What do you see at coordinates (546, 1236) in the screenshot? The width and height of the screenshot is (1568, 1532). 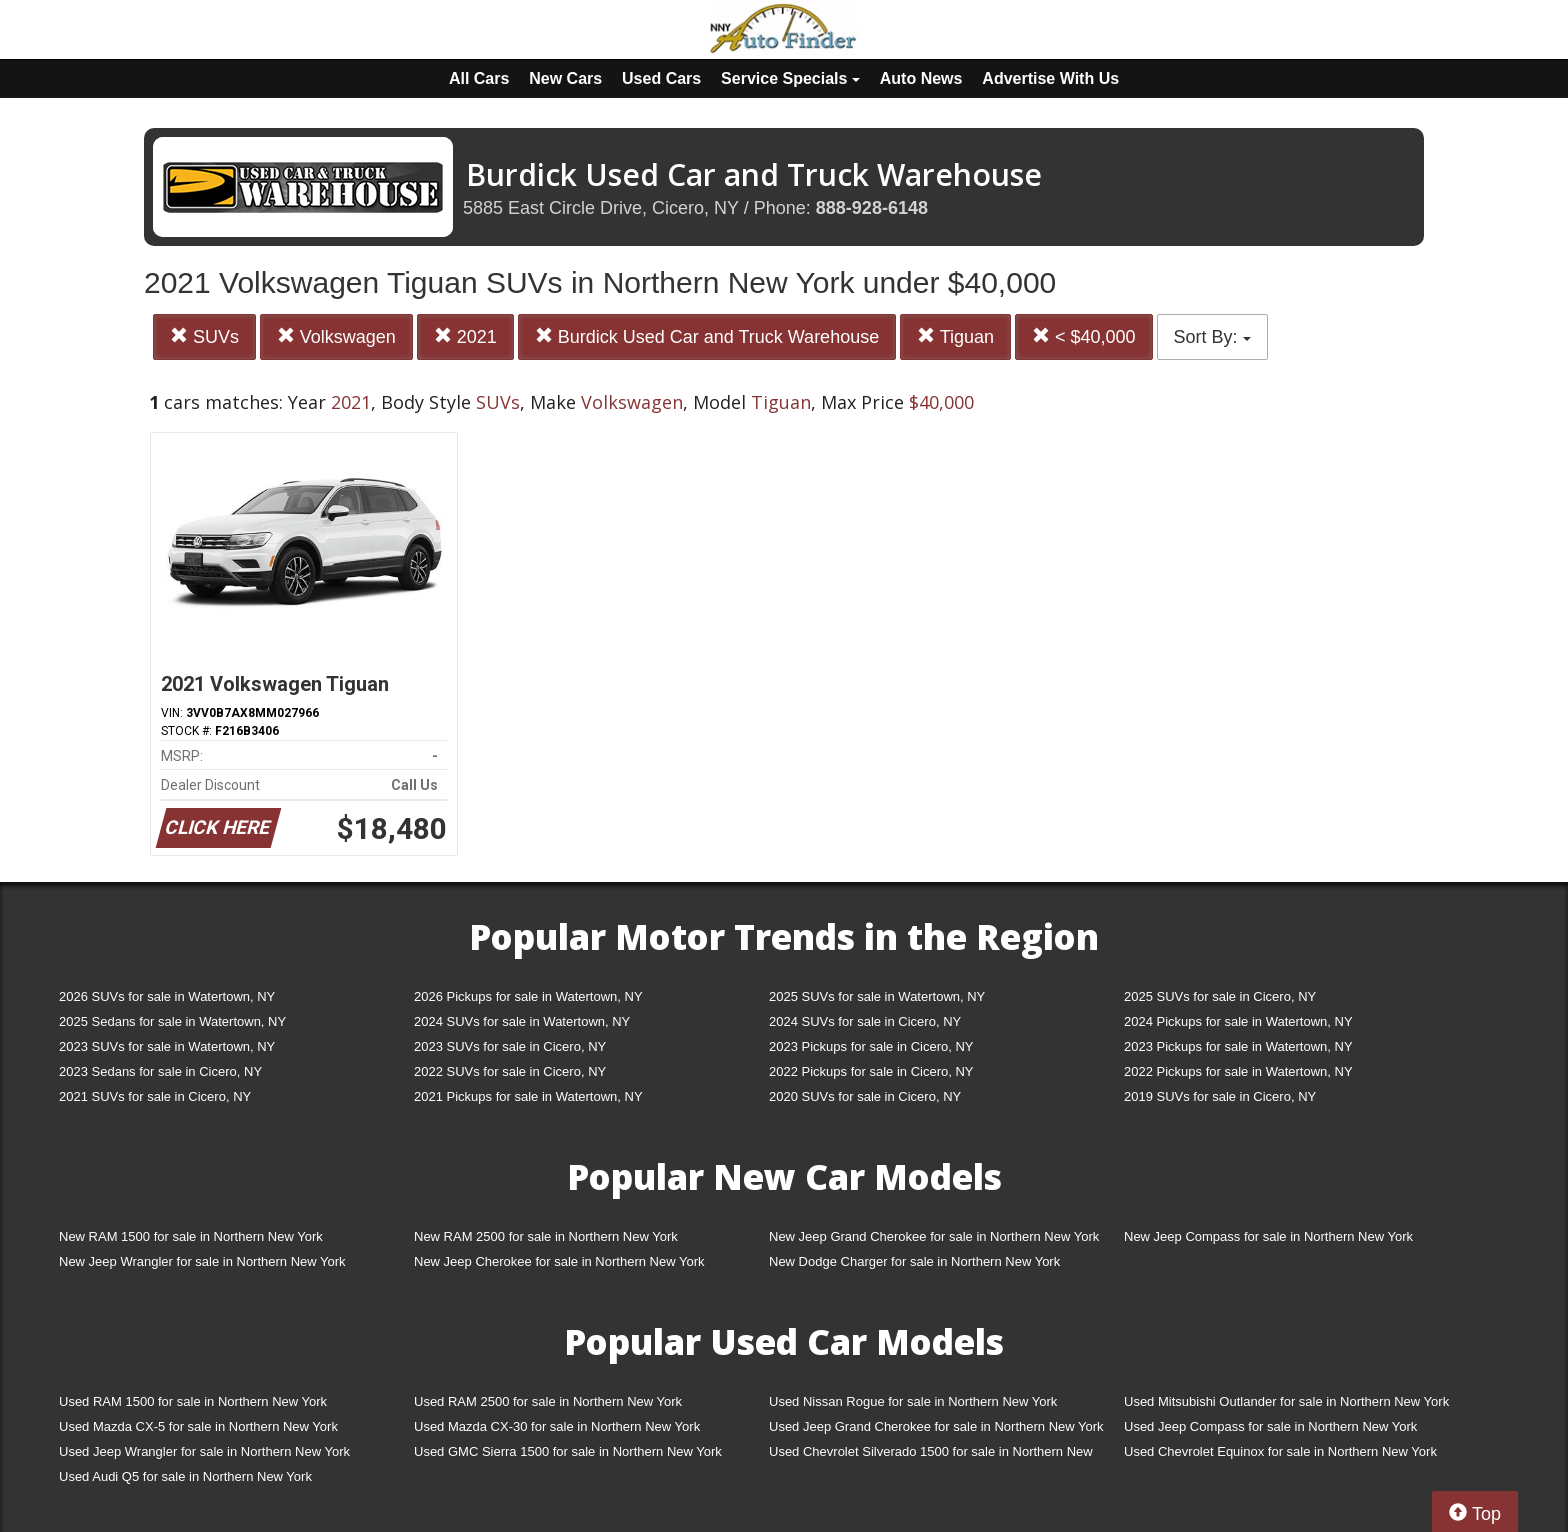 I see `New RAM 2500 for sale in Northern New York` at bounding box center [546, 1236].